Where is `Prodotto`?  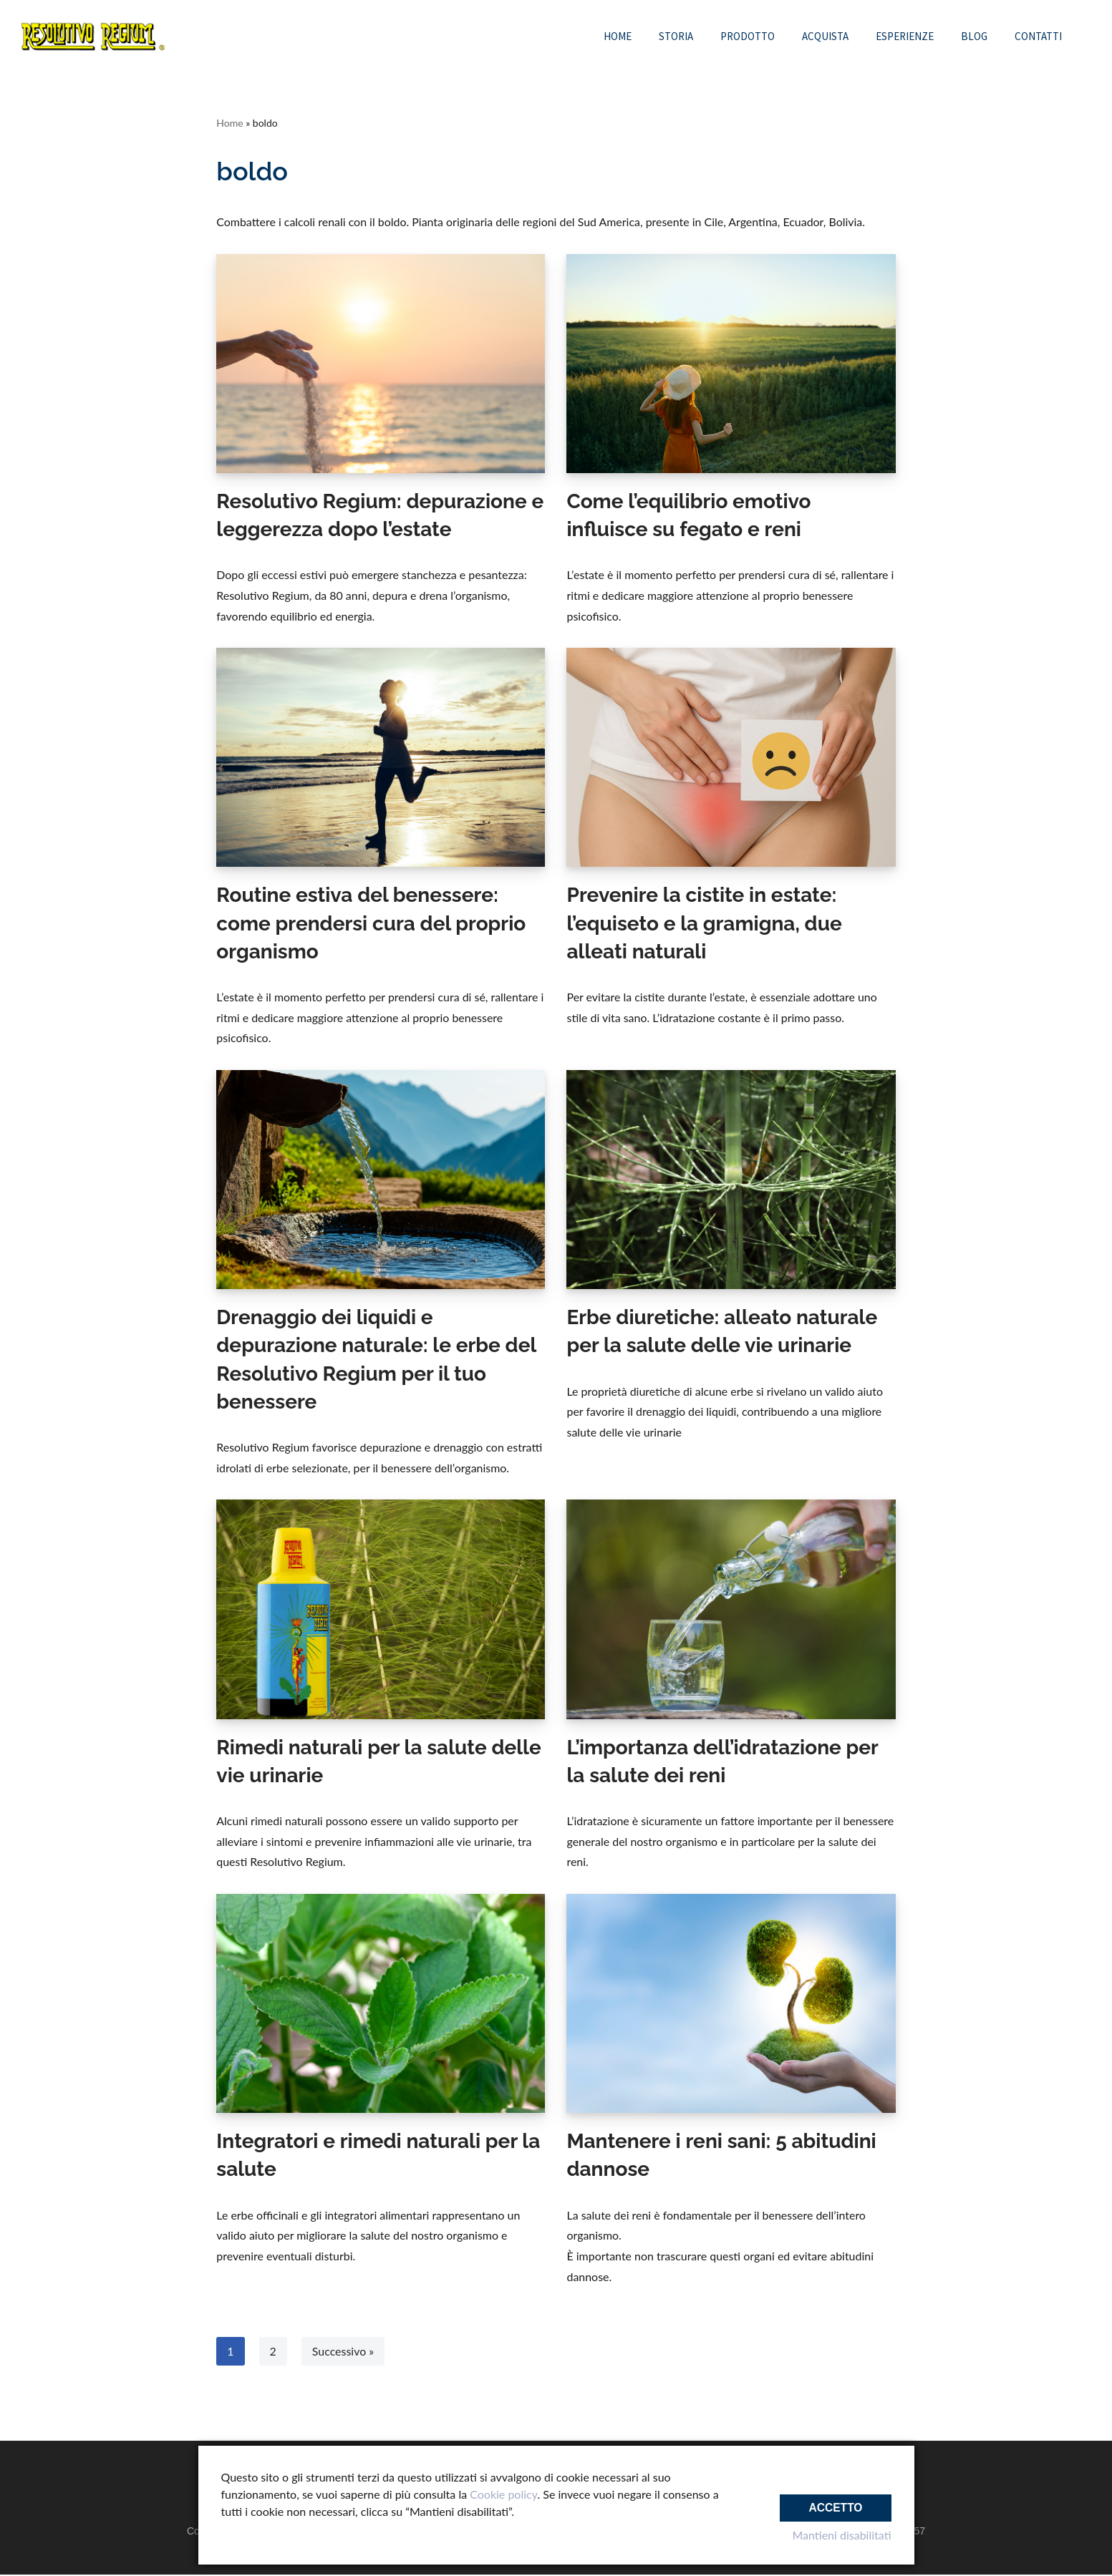
Prodotto is located at coordinates (747, 36).